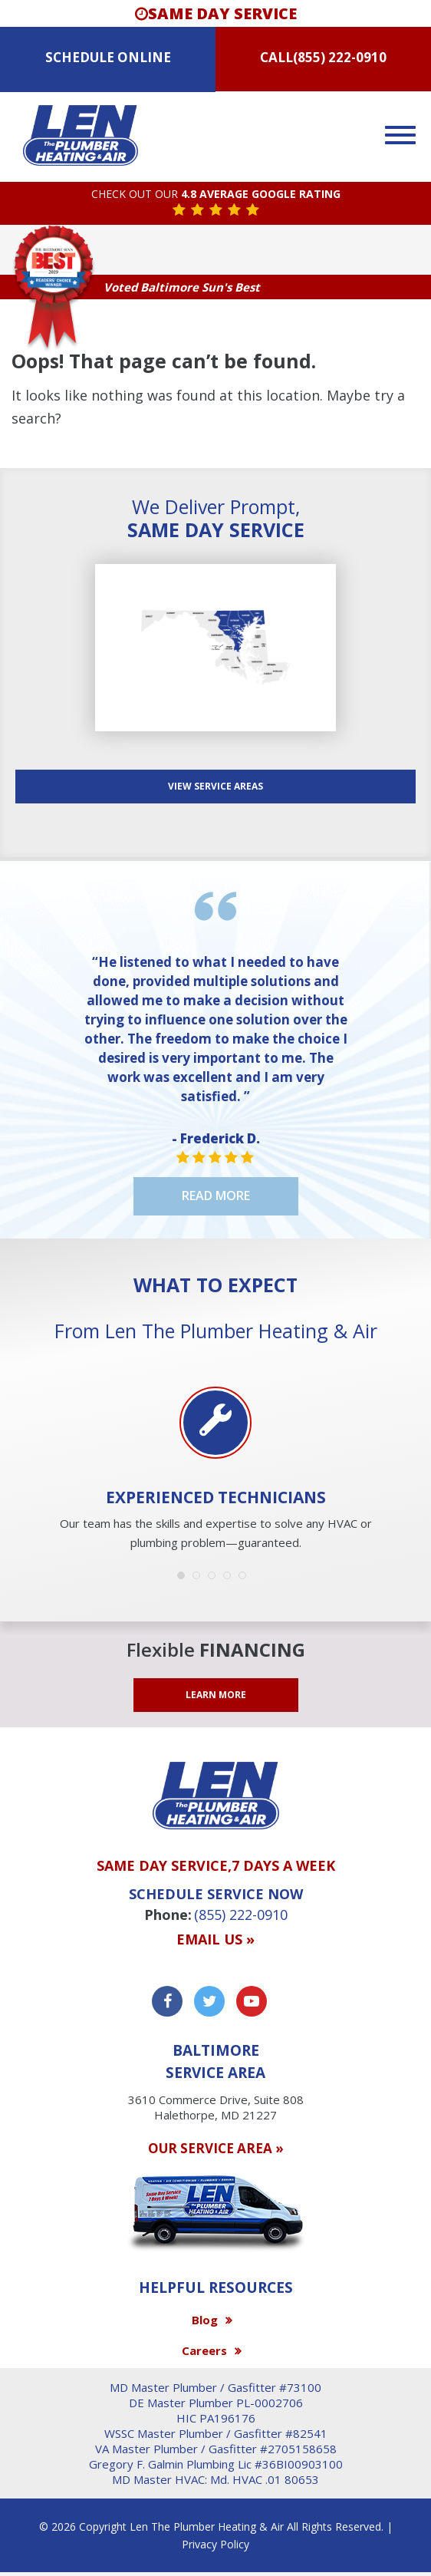 The height and width of the screenshot is (2576, 431). I want to click on CHECK OUT OUR, so click(216, 194).